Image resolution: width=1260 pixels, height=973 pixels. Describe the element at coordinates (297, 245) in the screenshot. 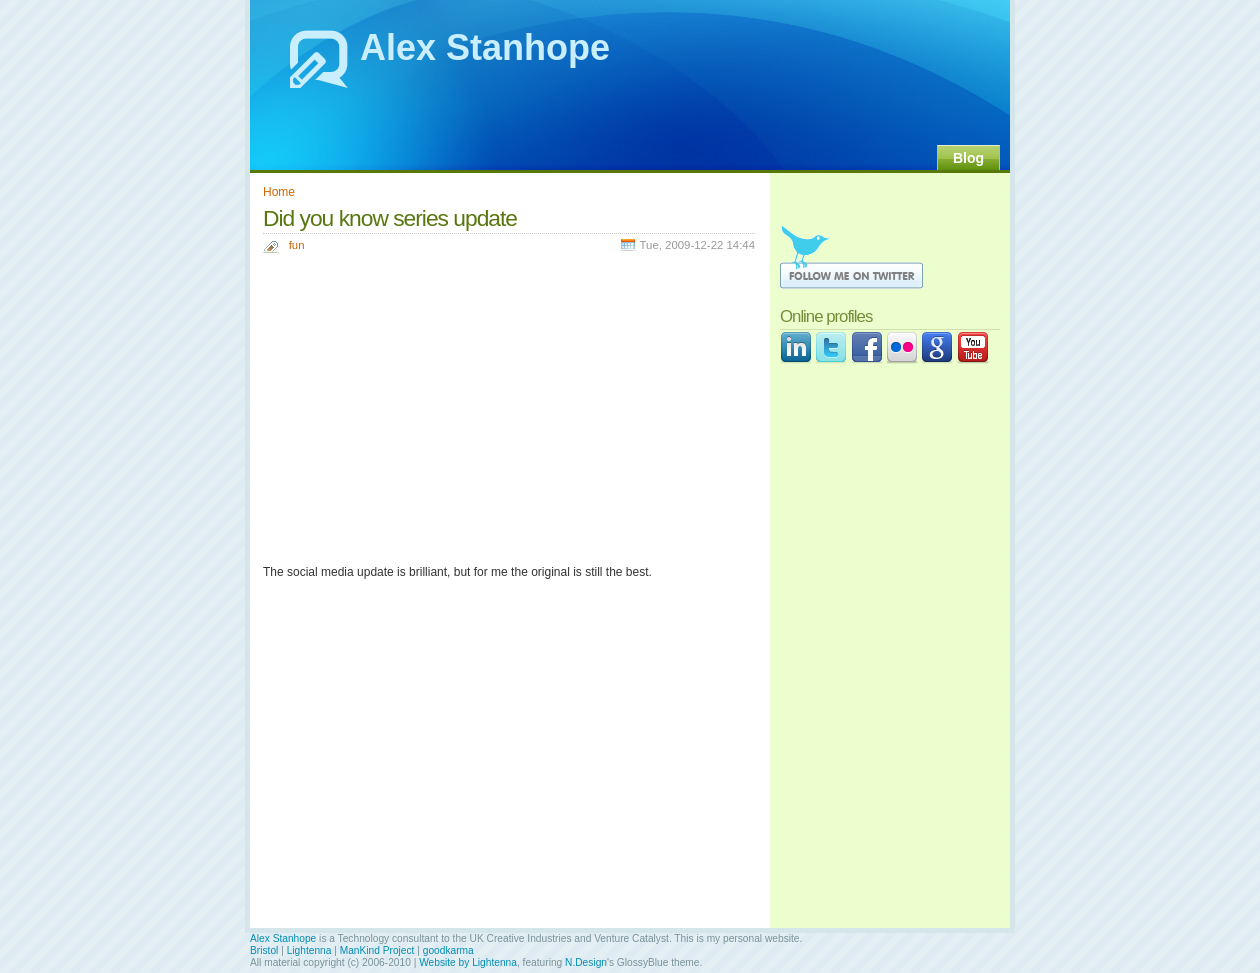

I see `fun` at that location.